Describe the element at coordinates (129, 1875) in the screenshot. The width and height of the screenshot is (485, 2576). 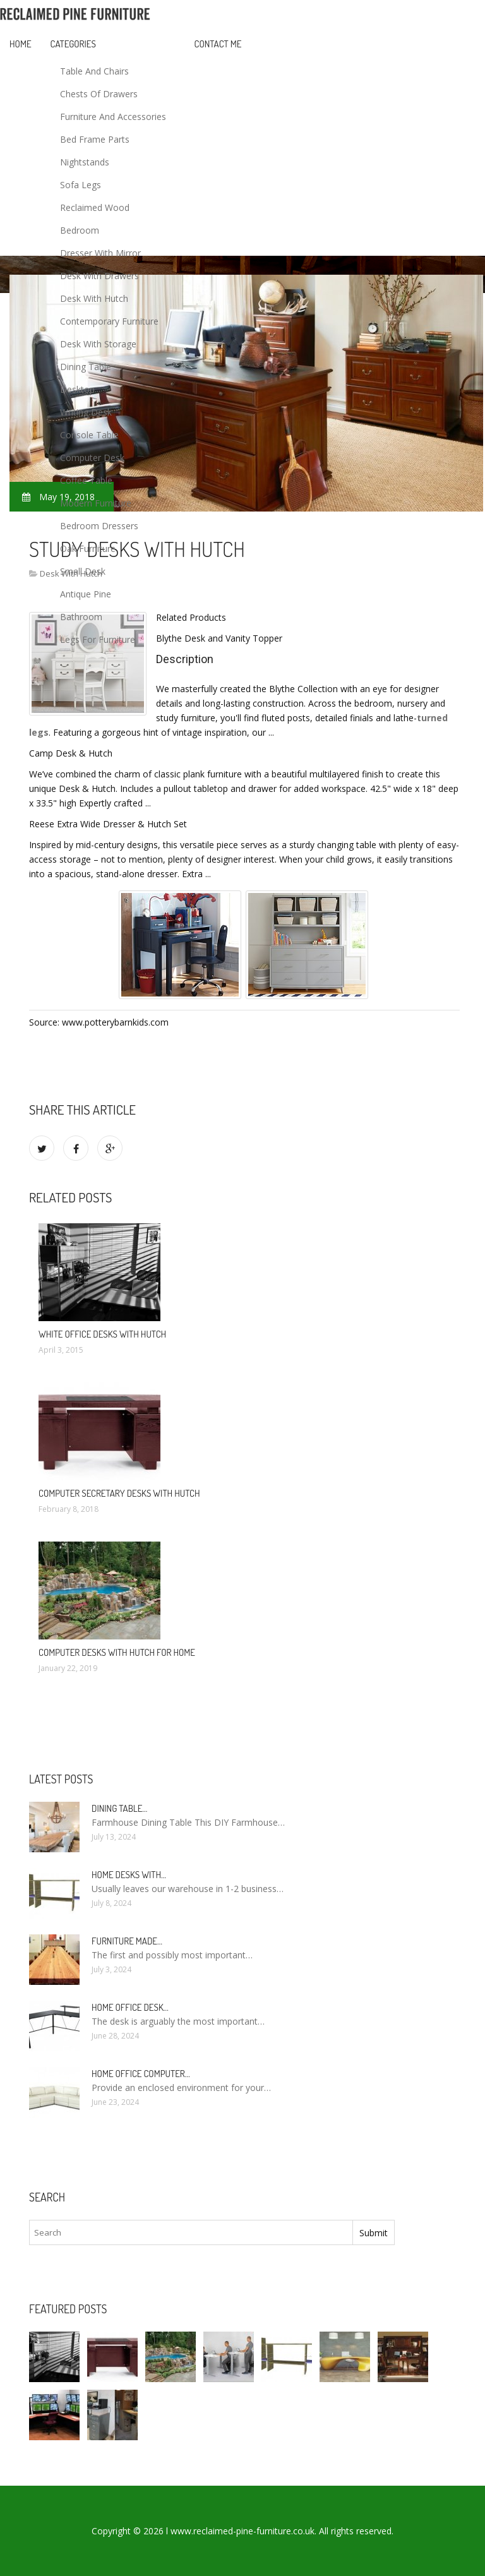
I see `Home Desks with…` at that location.